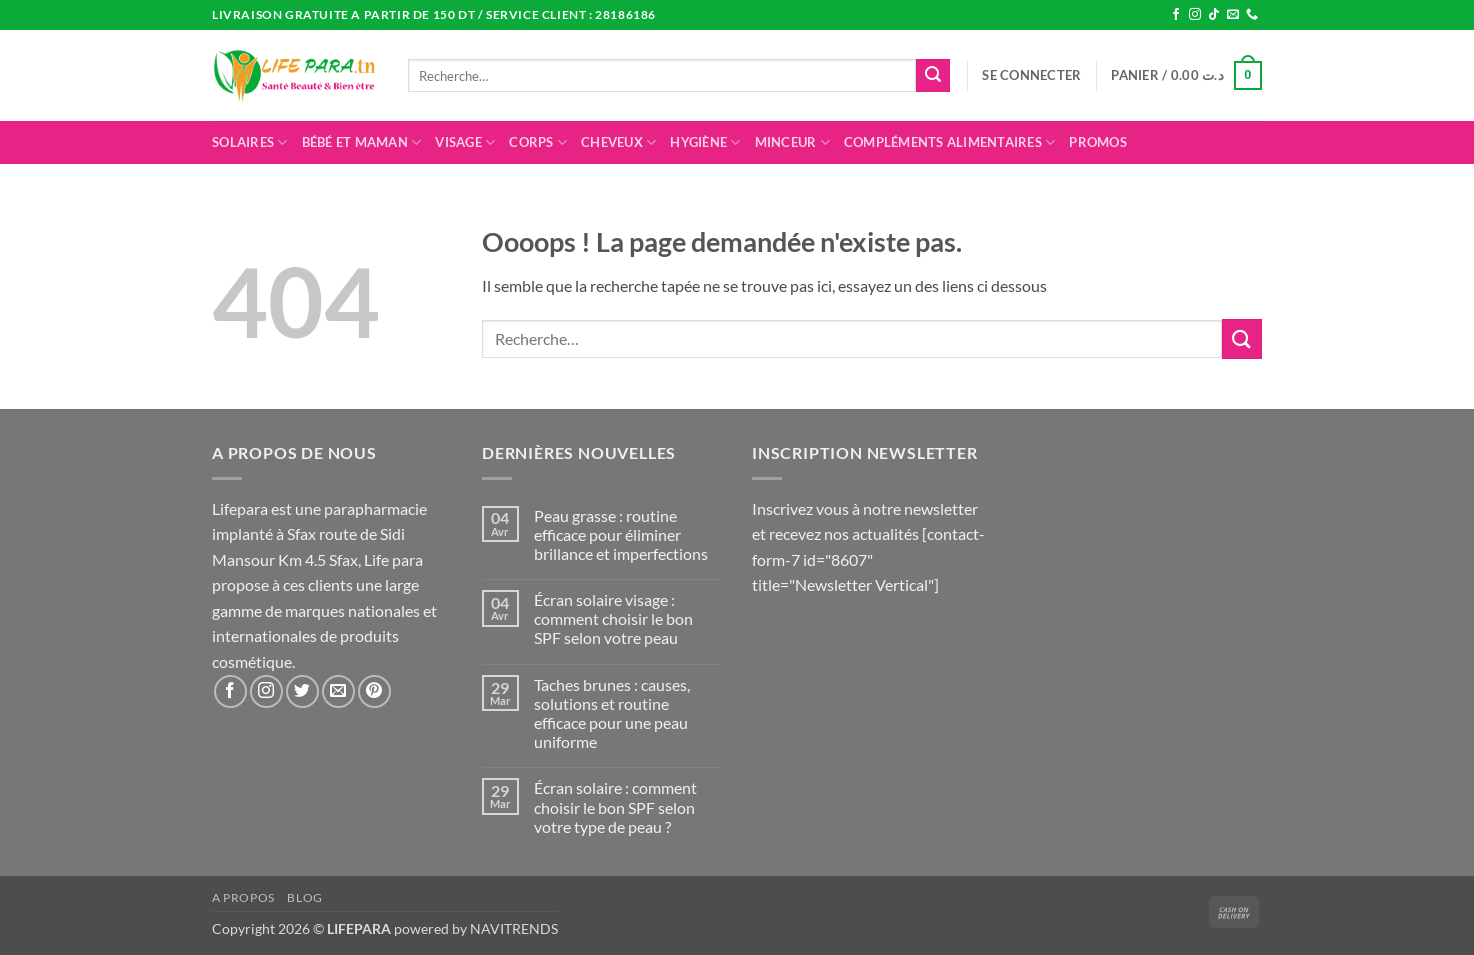  Describe the element at coordinates (615, 806) in the screenshot. I see `Écran solaire : comment choisir le bon SPF selon votre type de peau ?` at that location.